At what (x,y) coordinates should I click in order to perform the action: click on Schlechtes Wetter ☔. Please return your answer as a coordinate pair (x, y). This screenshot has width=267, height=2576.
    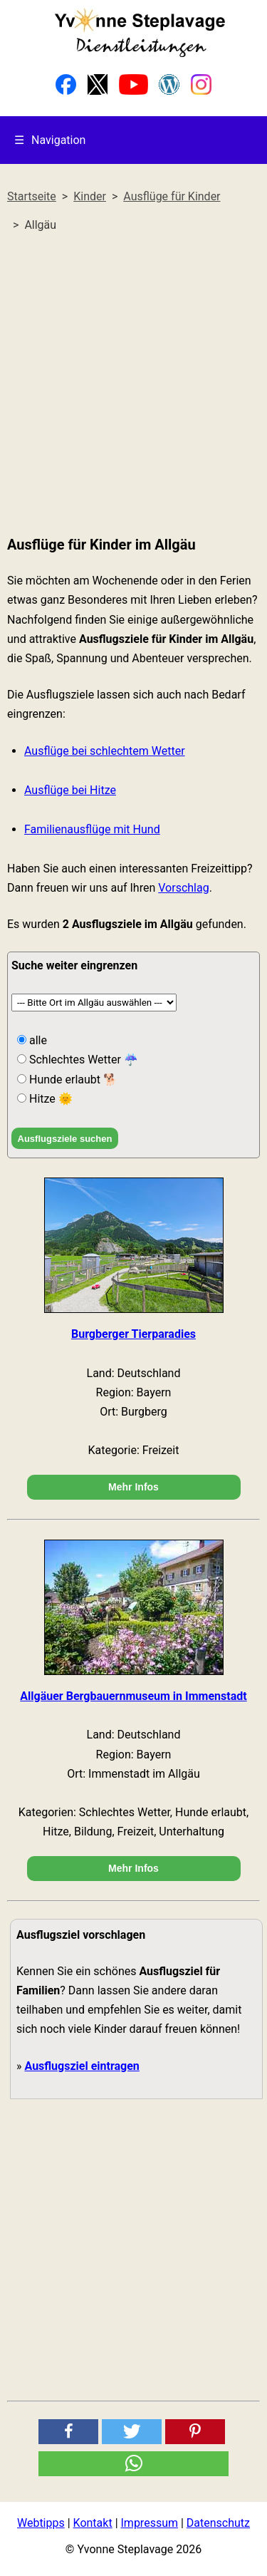
    Looking at the image, I should click on (82, 1059).